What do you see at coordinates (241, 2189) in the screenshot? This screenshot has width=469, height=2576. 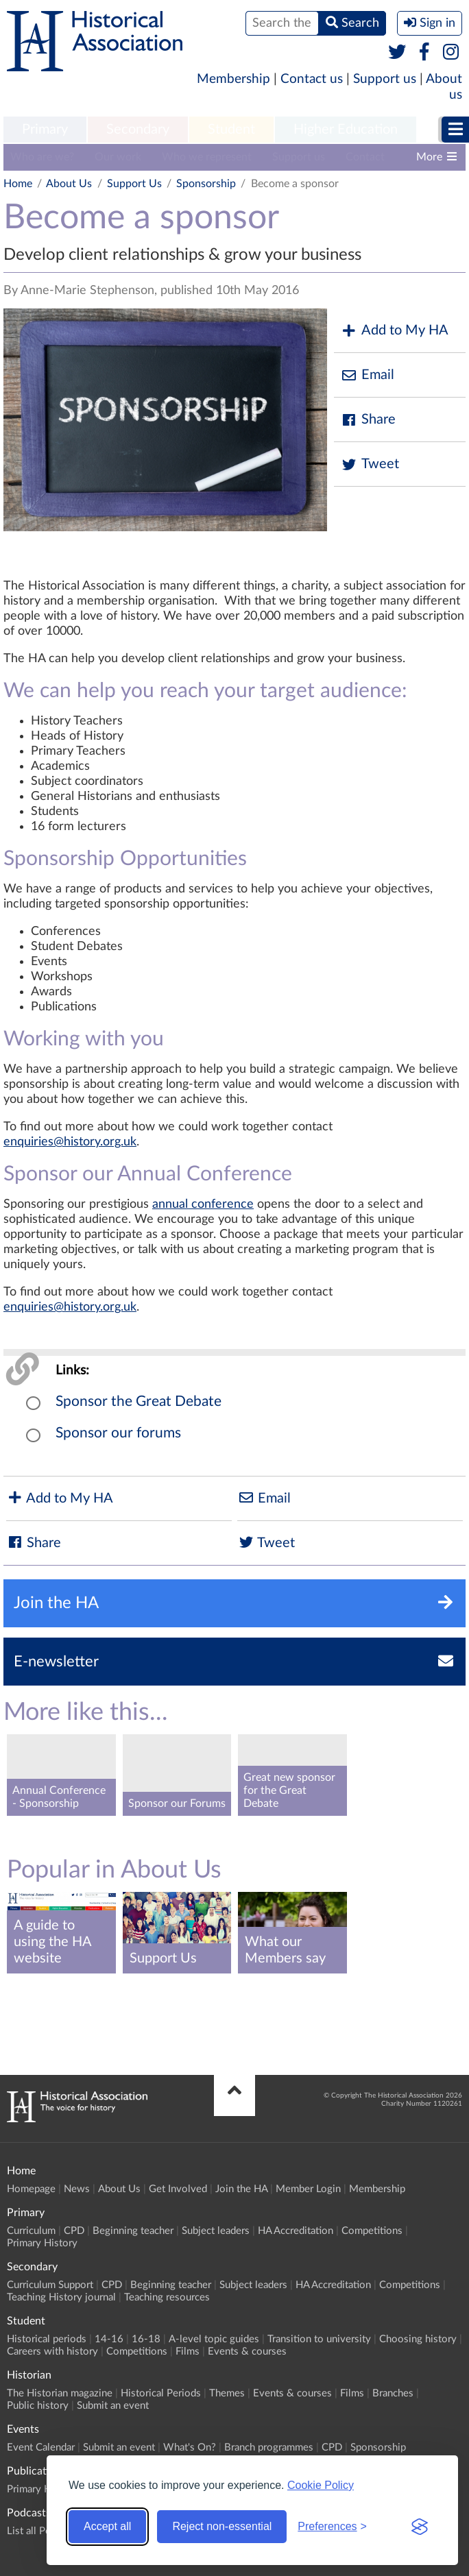 I see `Join the HA` at bounding box center [241, 2189].